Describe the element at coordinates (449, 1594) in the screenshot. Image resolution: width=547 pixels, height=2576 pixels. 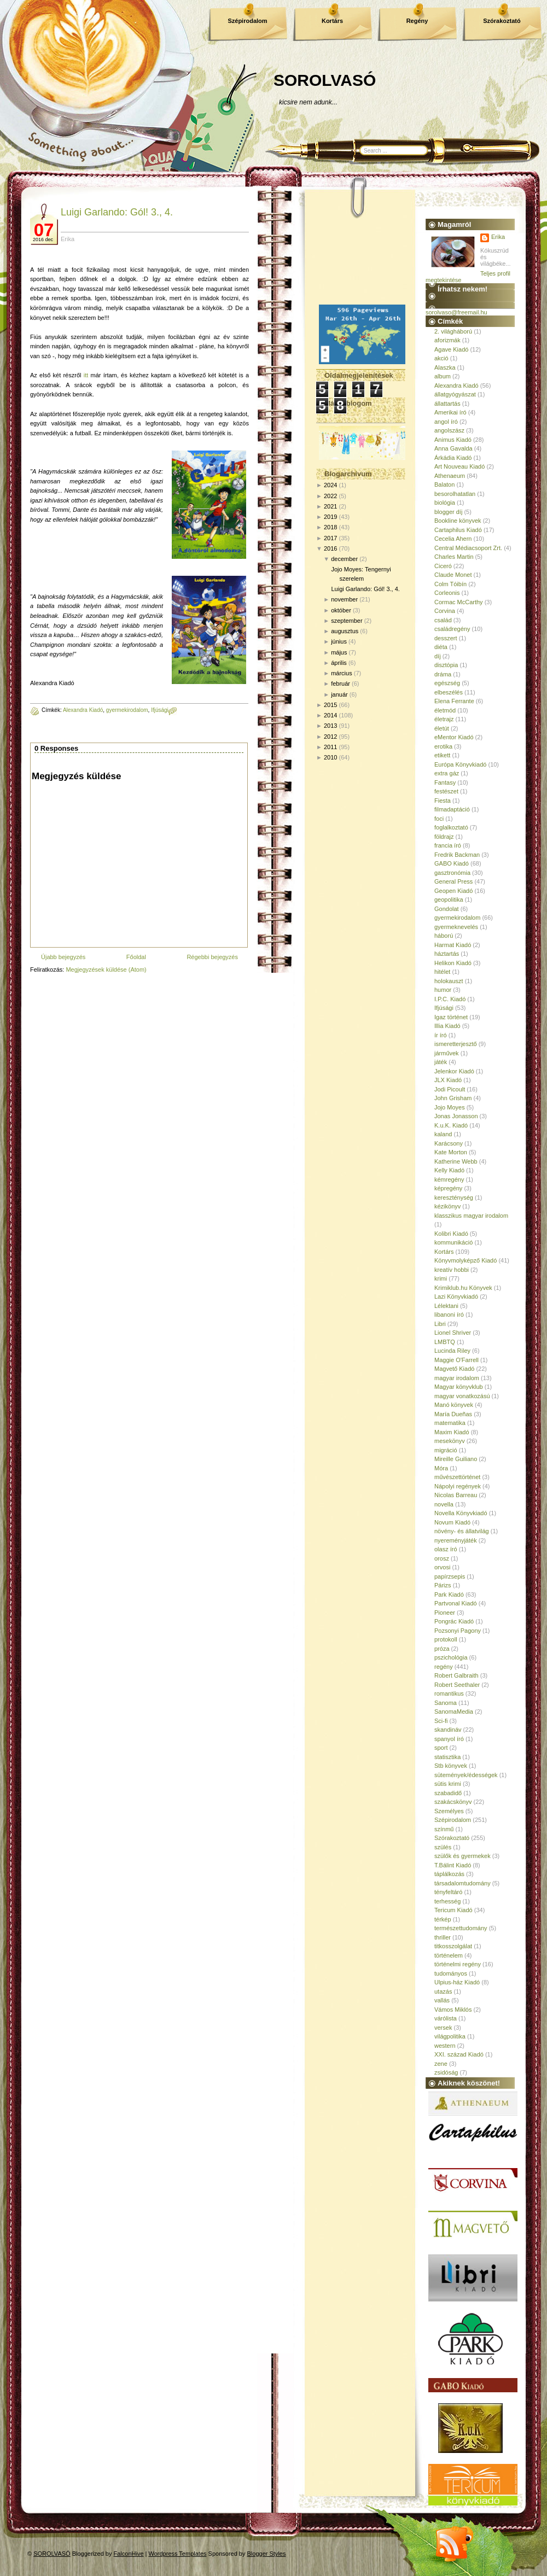
I see `Park Kiadó` at that location.